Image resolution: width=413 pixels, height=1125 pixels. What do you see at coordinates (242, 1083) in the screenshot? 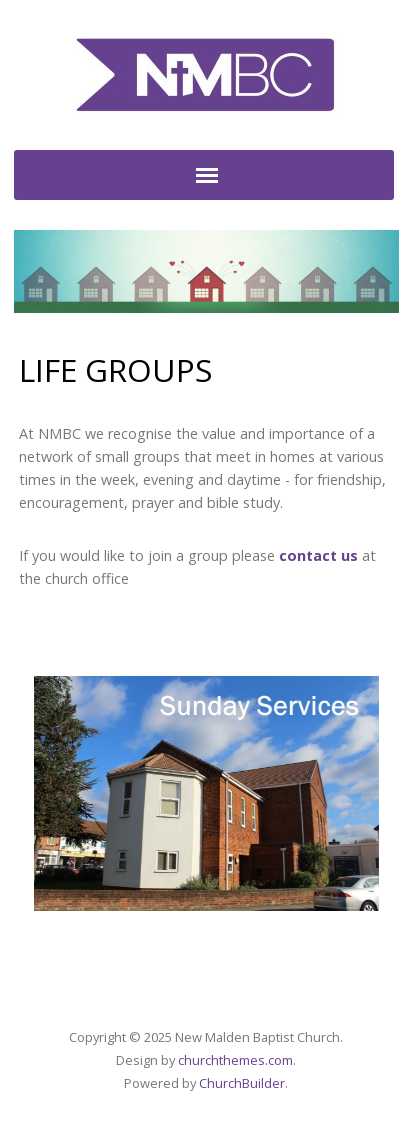
I see `ChurchBuilder` at bounding box center [242, 1083].